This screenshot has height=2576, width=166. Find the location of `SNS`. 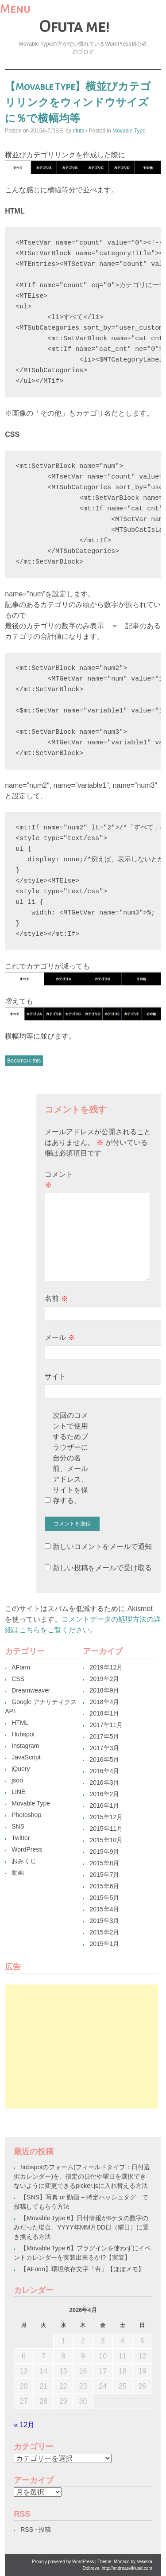

SNS is located at coordinates (18, 1826).